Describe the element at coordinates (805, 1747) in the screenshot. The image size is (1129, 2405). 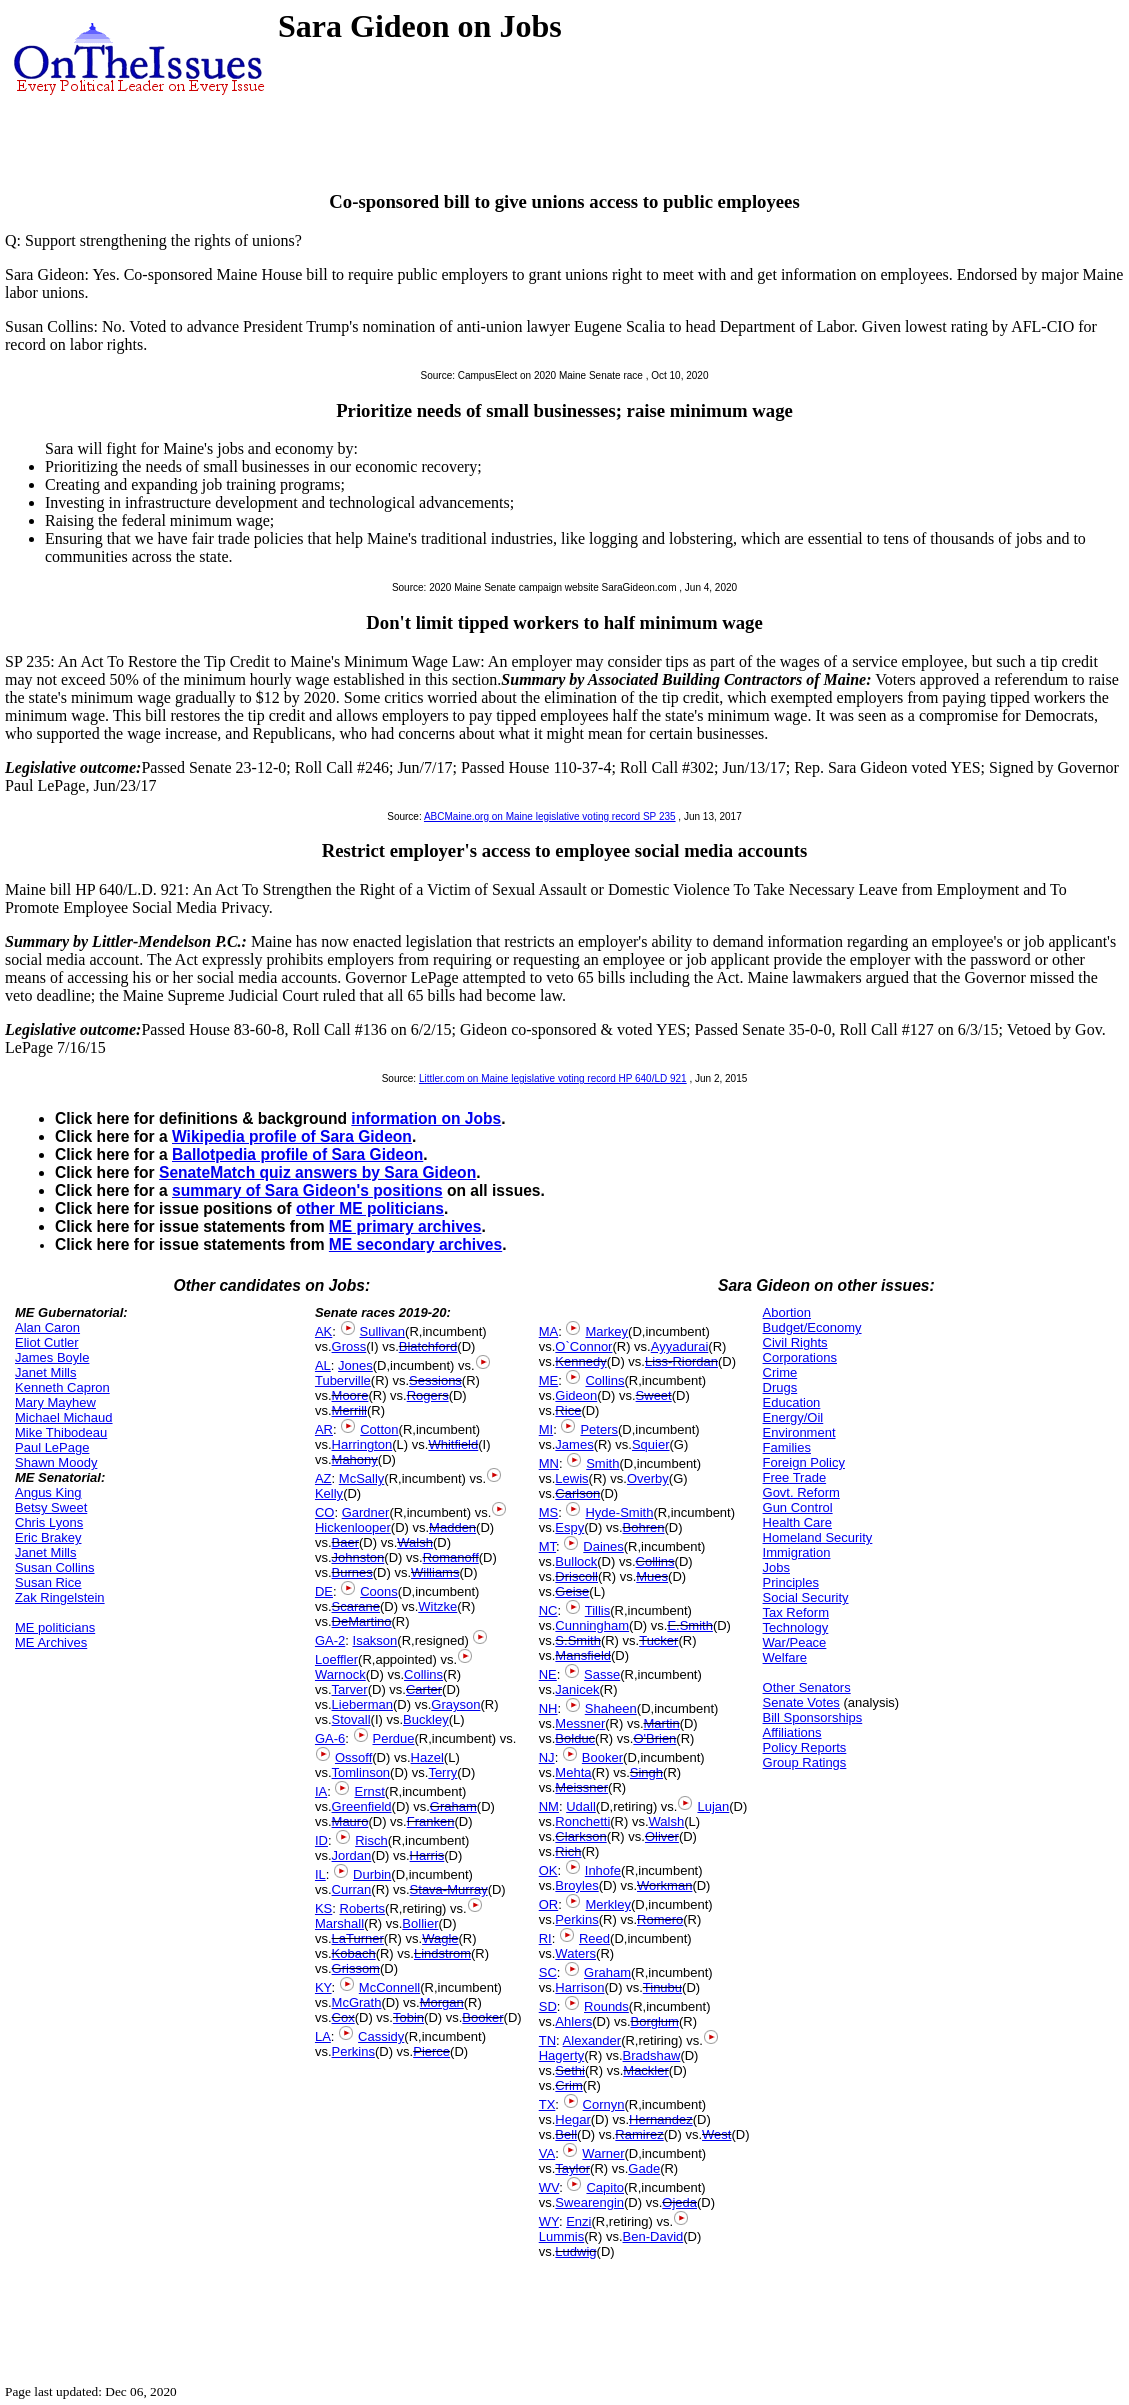
I see `Policy Reports` at that location.